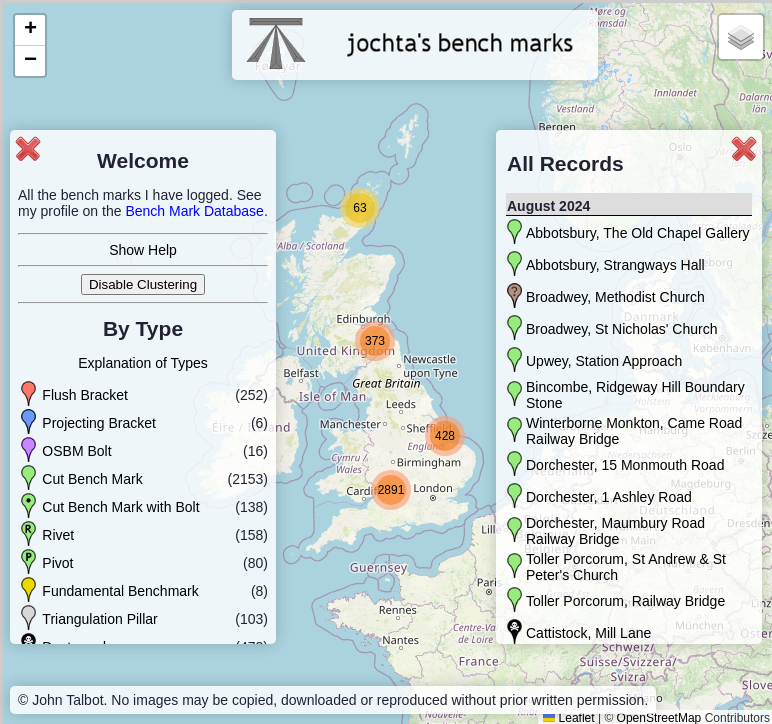  Describe the element at coordinates (360, 208) in the screenshot. I see `[button]` at that location.